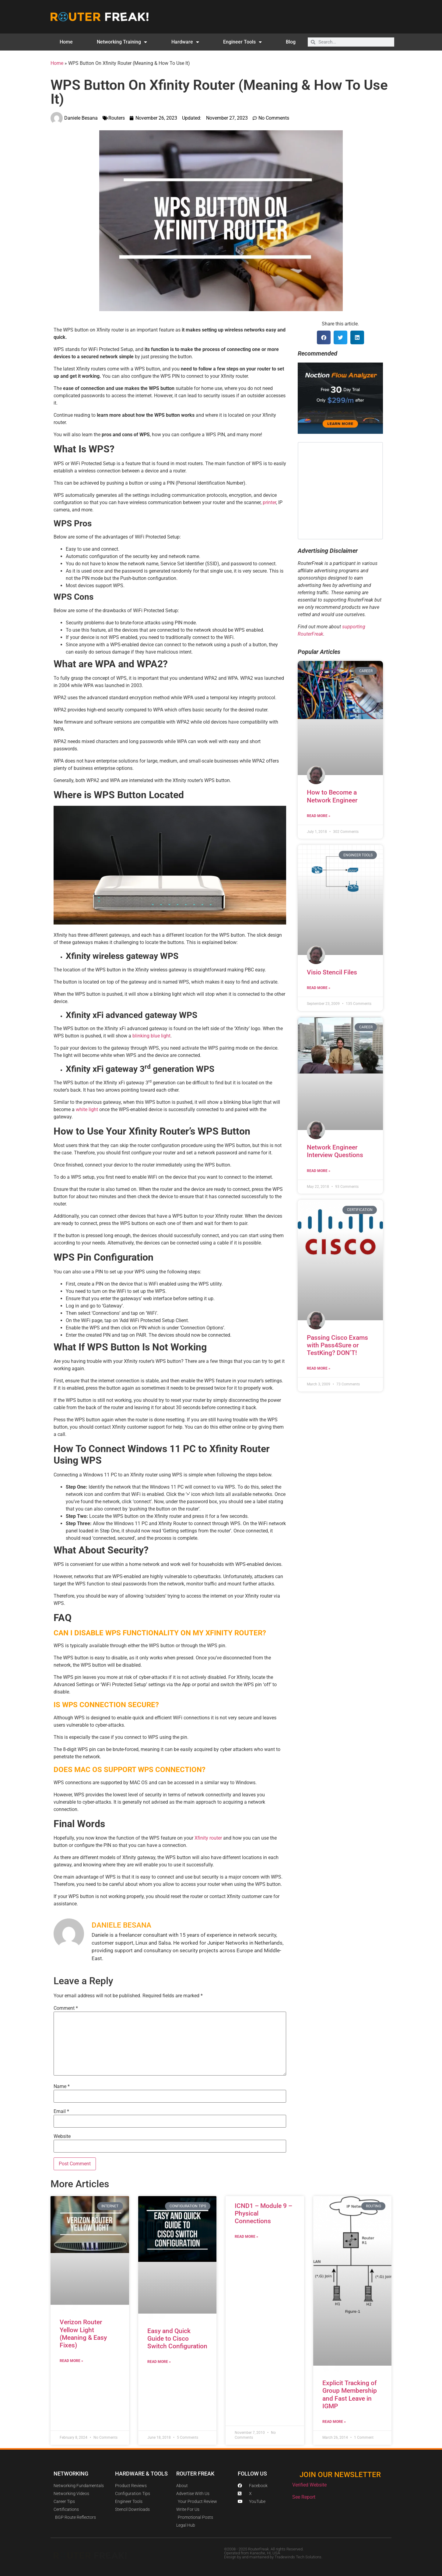 The height and width of the screenshot is (2576, 442). I want to click on Email, so click(61, 2111).